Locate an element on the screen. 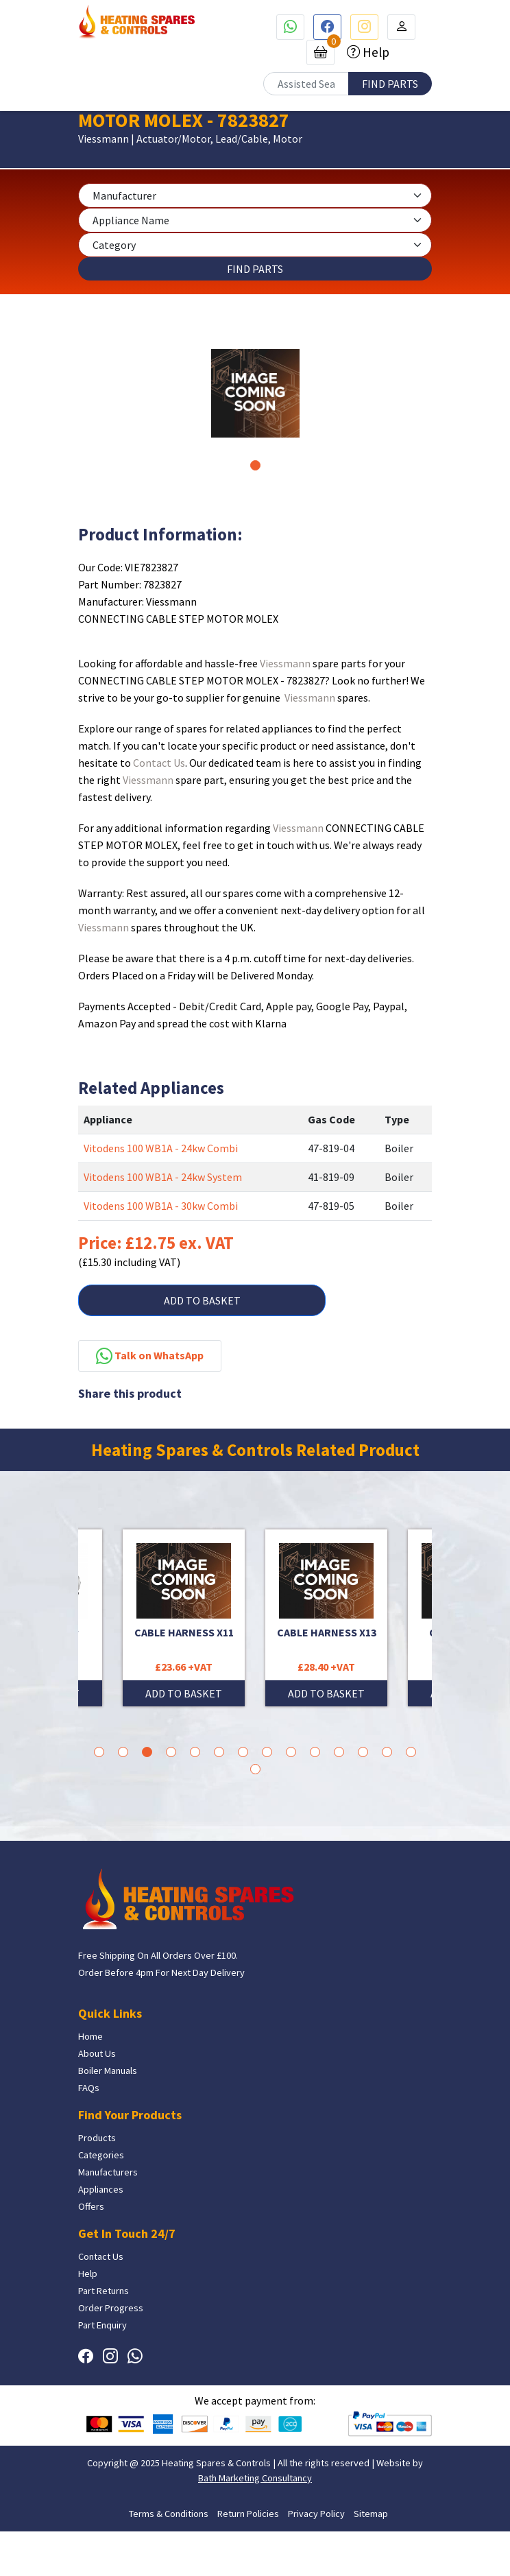  [tabpanel] is located at coordinates (255, 393).